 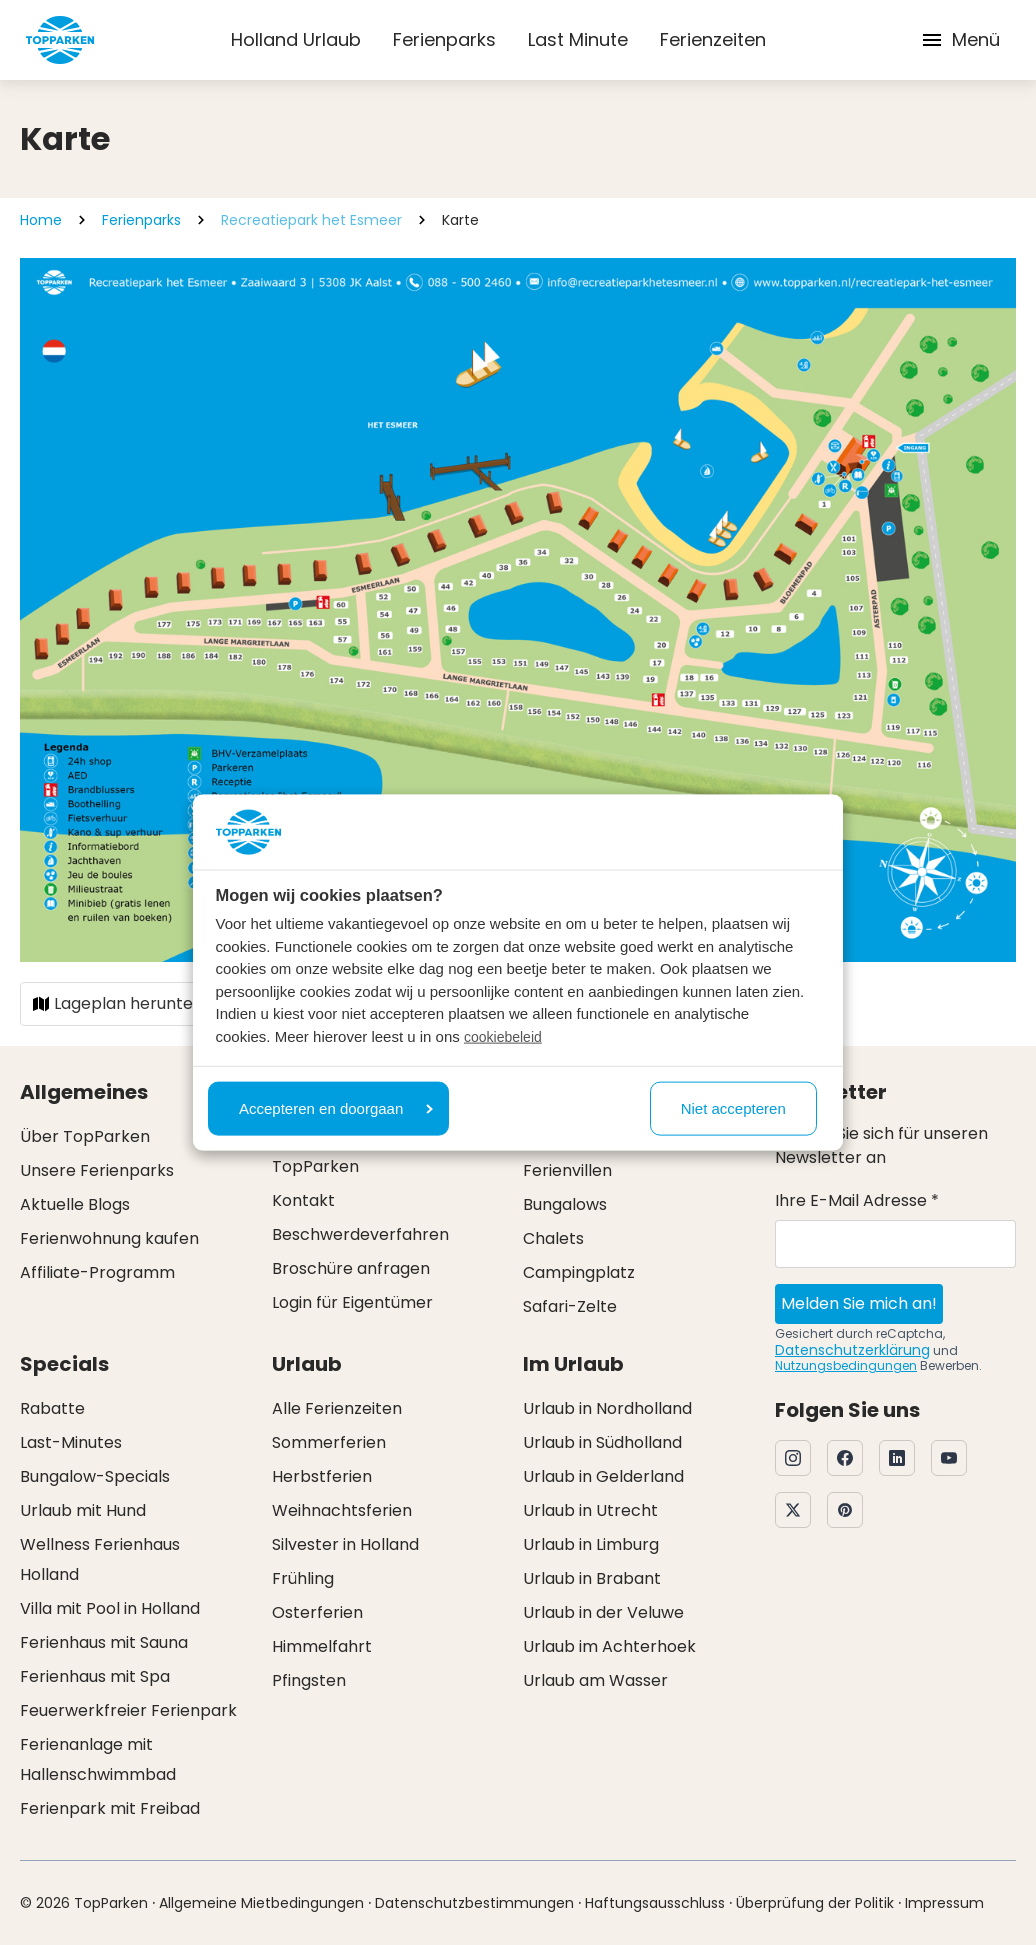 I want to click on Datenschutzbestimmungen, so click(x=474, y=1903).